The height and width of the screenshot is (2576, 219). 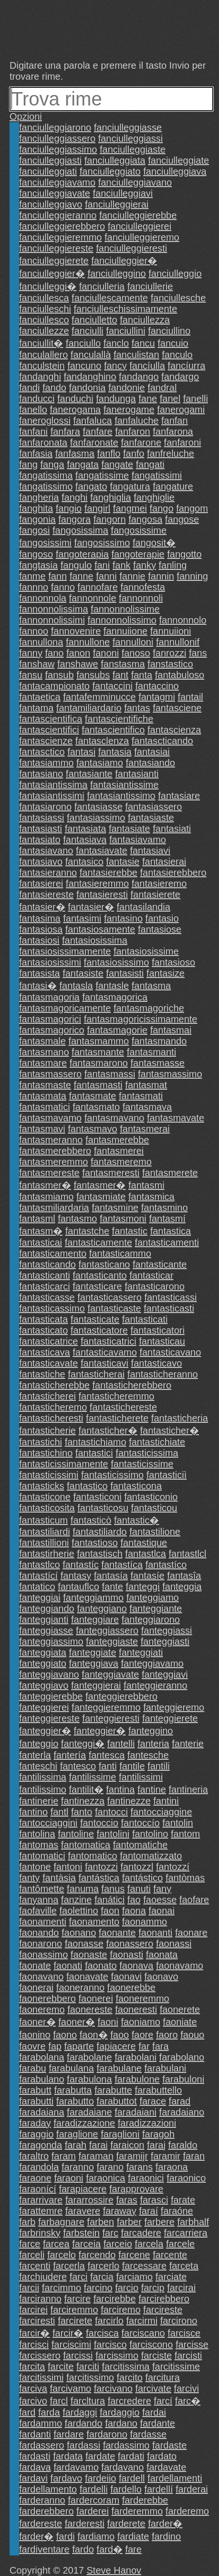 What do you see at coordinates (165, 1674) in the screenshot?
I see `fanteggiavi` at bounding box center [165, 1674].